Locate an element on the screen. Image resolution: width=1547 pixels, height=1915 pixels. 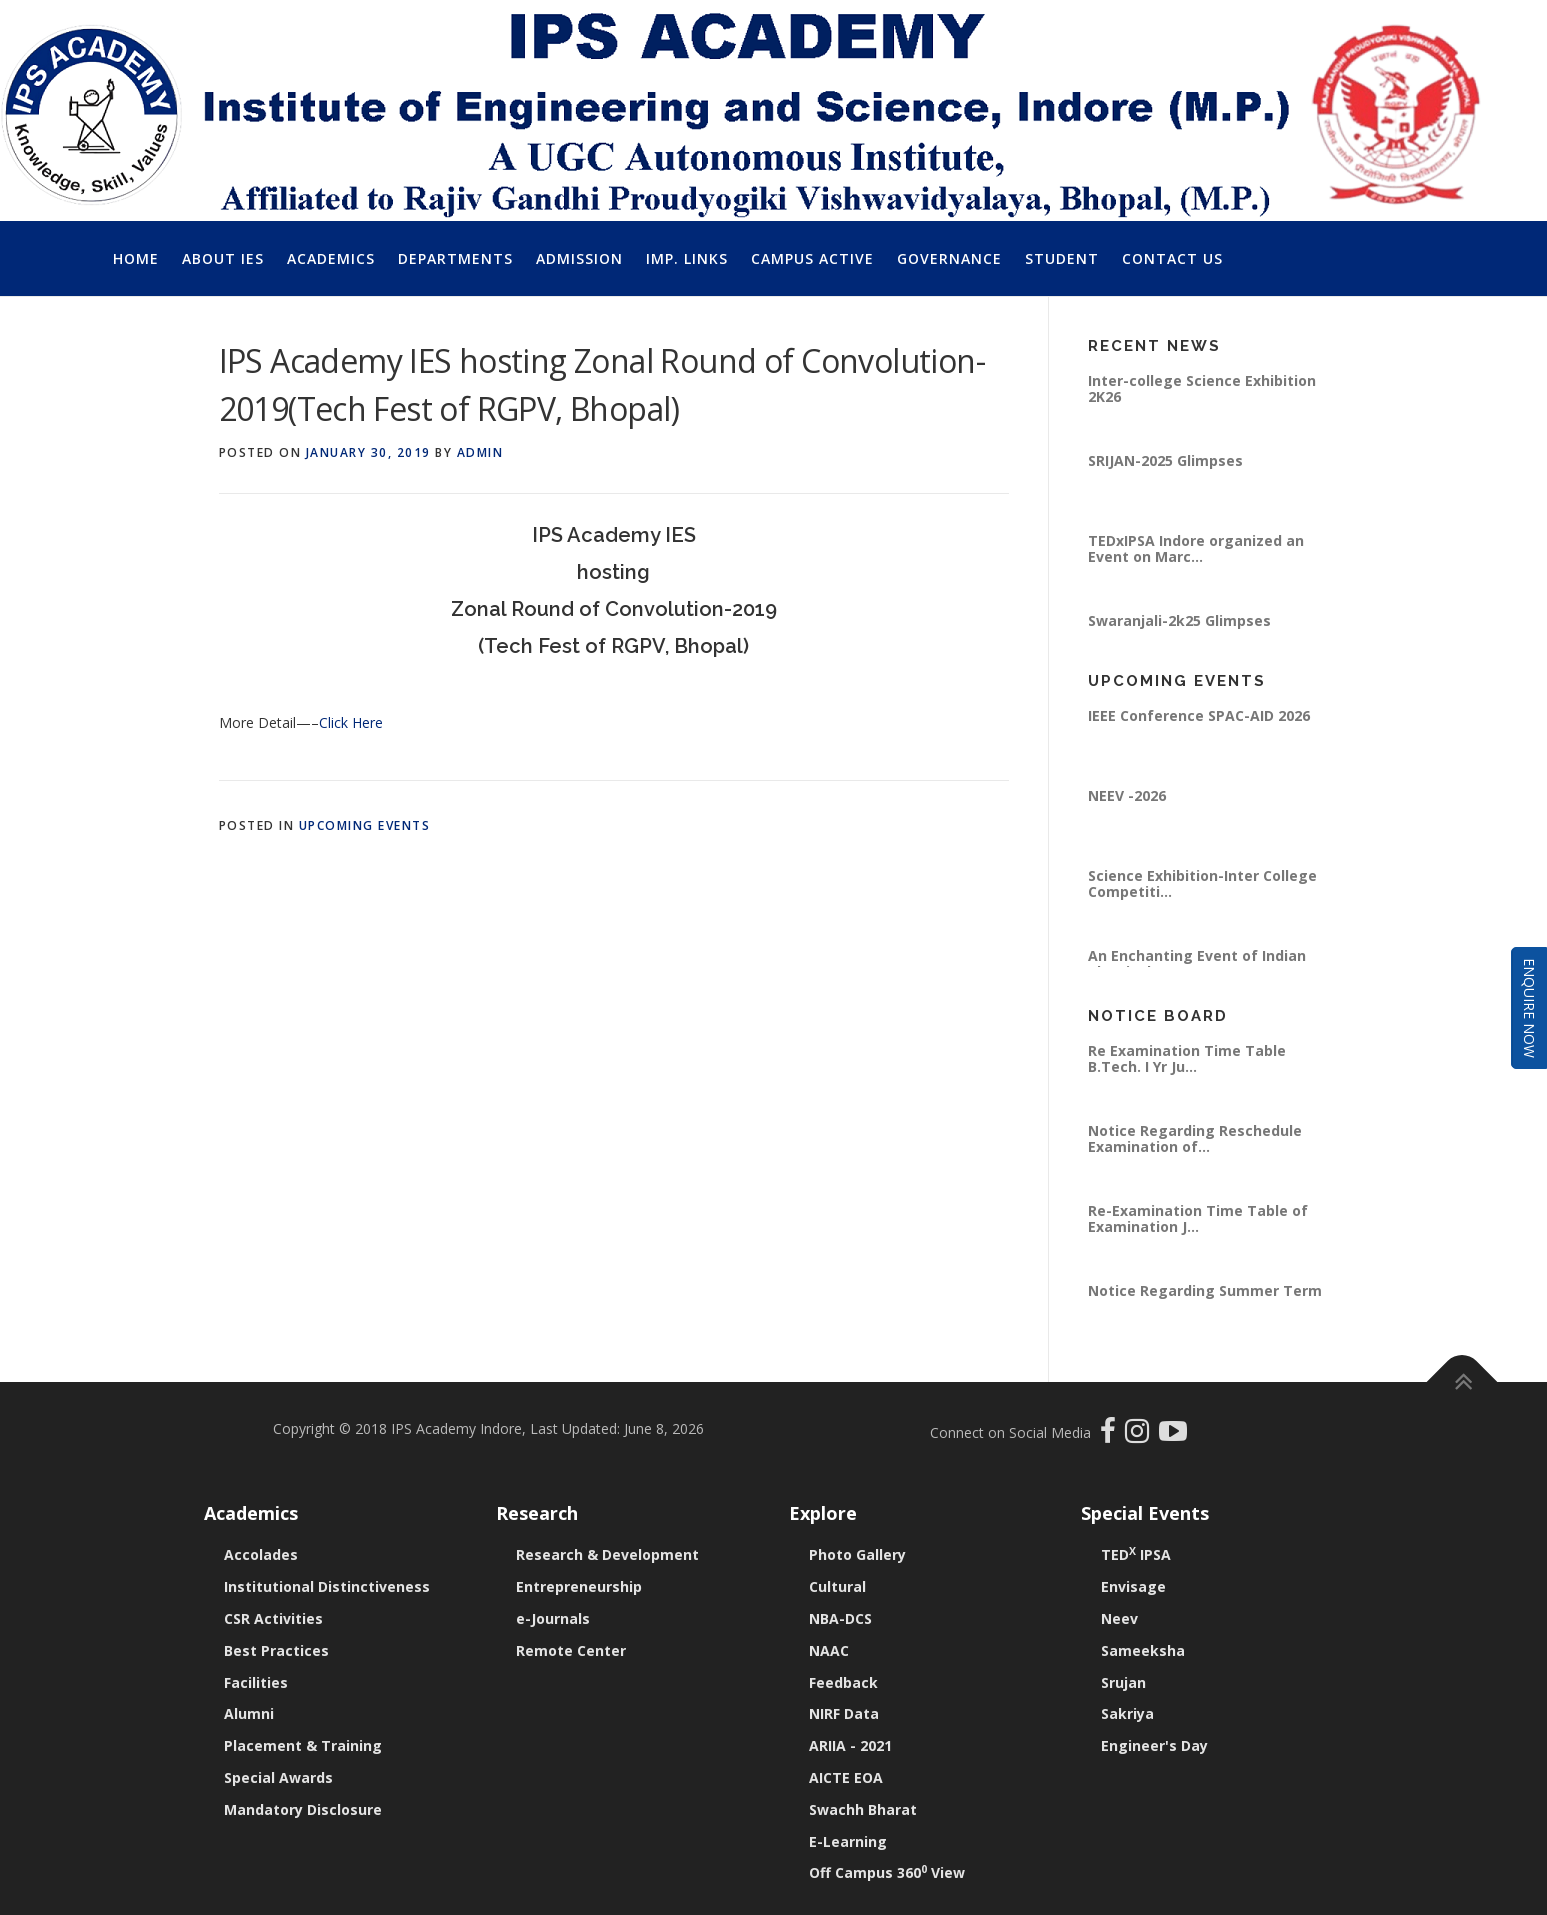
Re Examination Time Table B.Tech. I Yr Ju... is located at coordinates (1187, 1058).